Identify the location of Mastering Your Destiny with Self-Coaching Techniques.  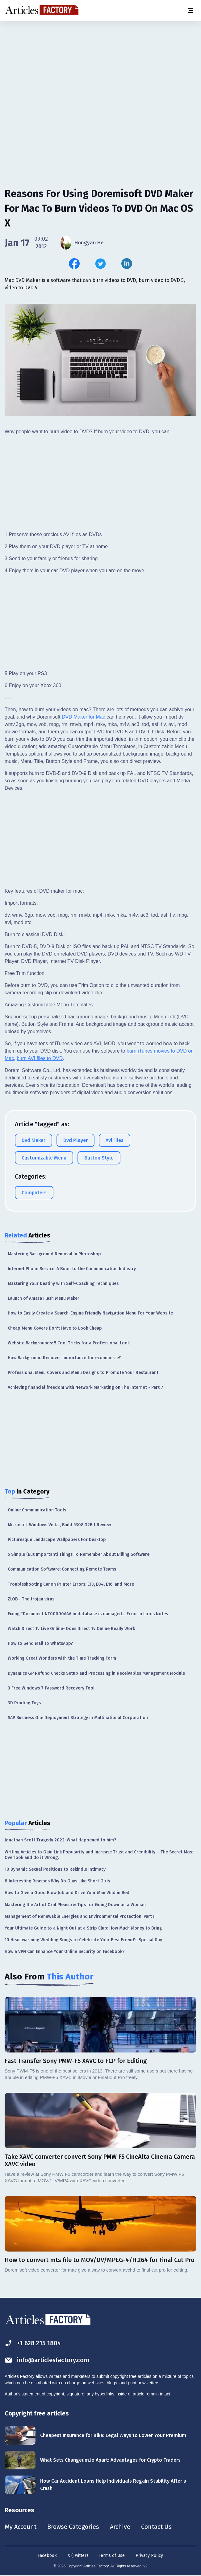
(63, 1283).